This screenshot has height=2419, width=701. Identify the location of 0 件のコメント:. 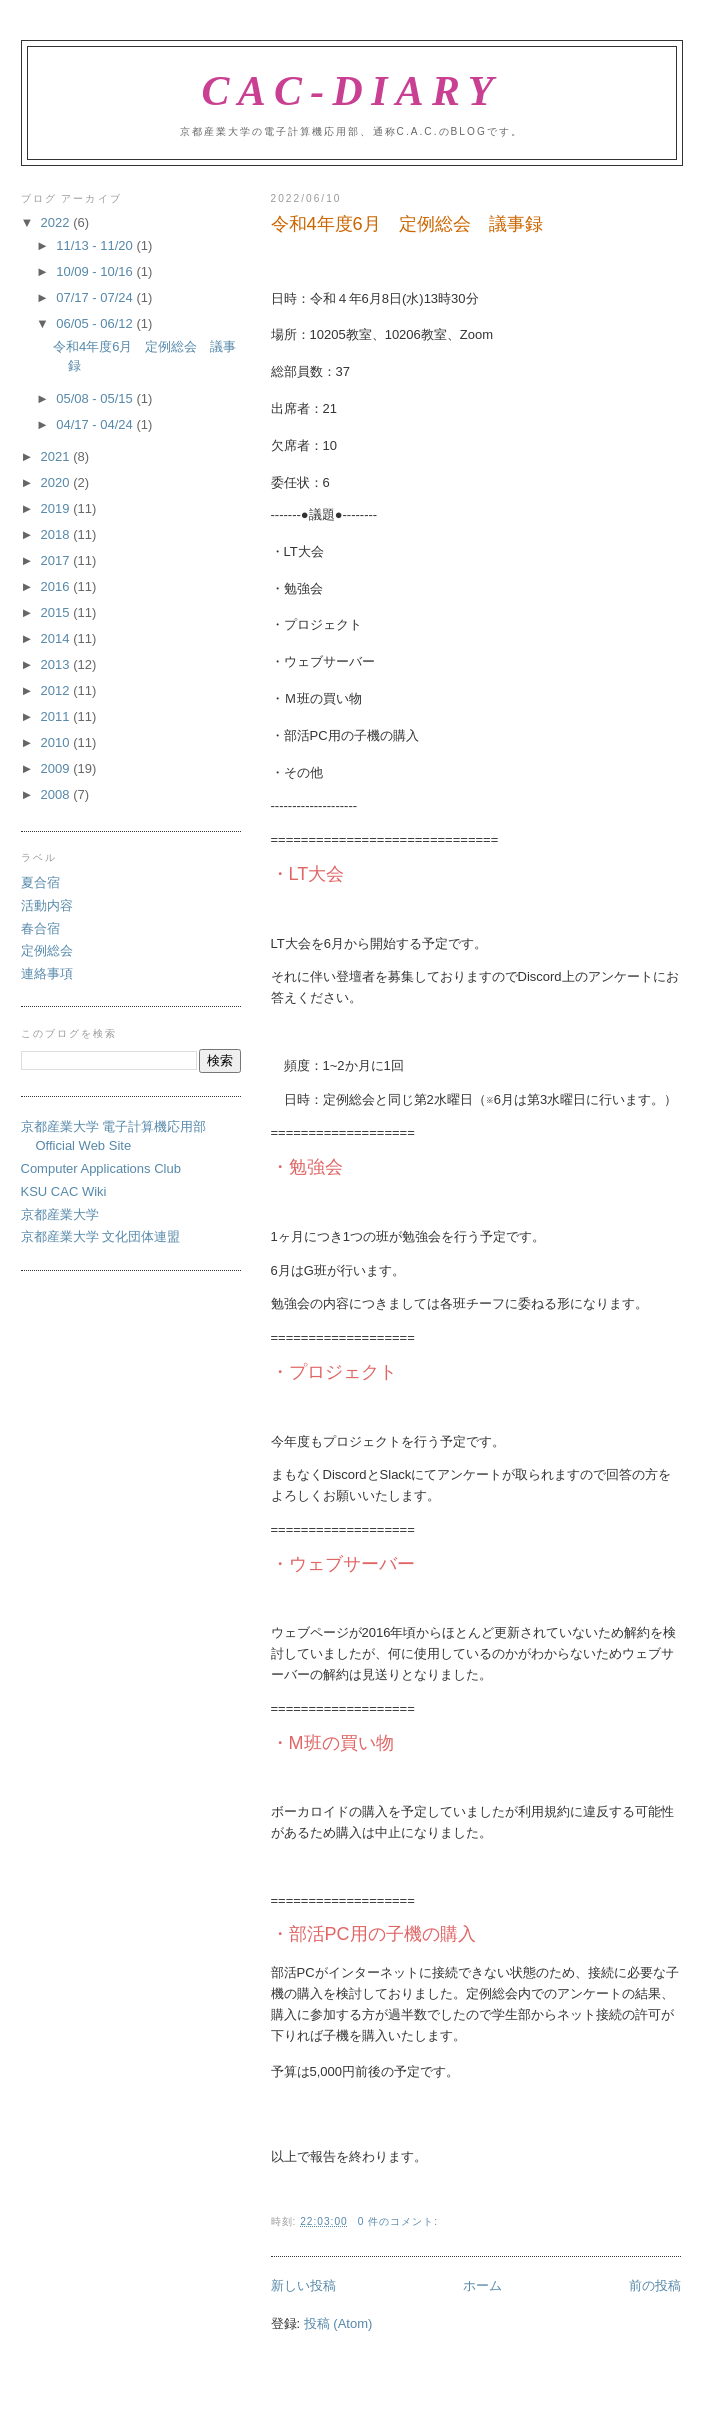
(398, 2221).